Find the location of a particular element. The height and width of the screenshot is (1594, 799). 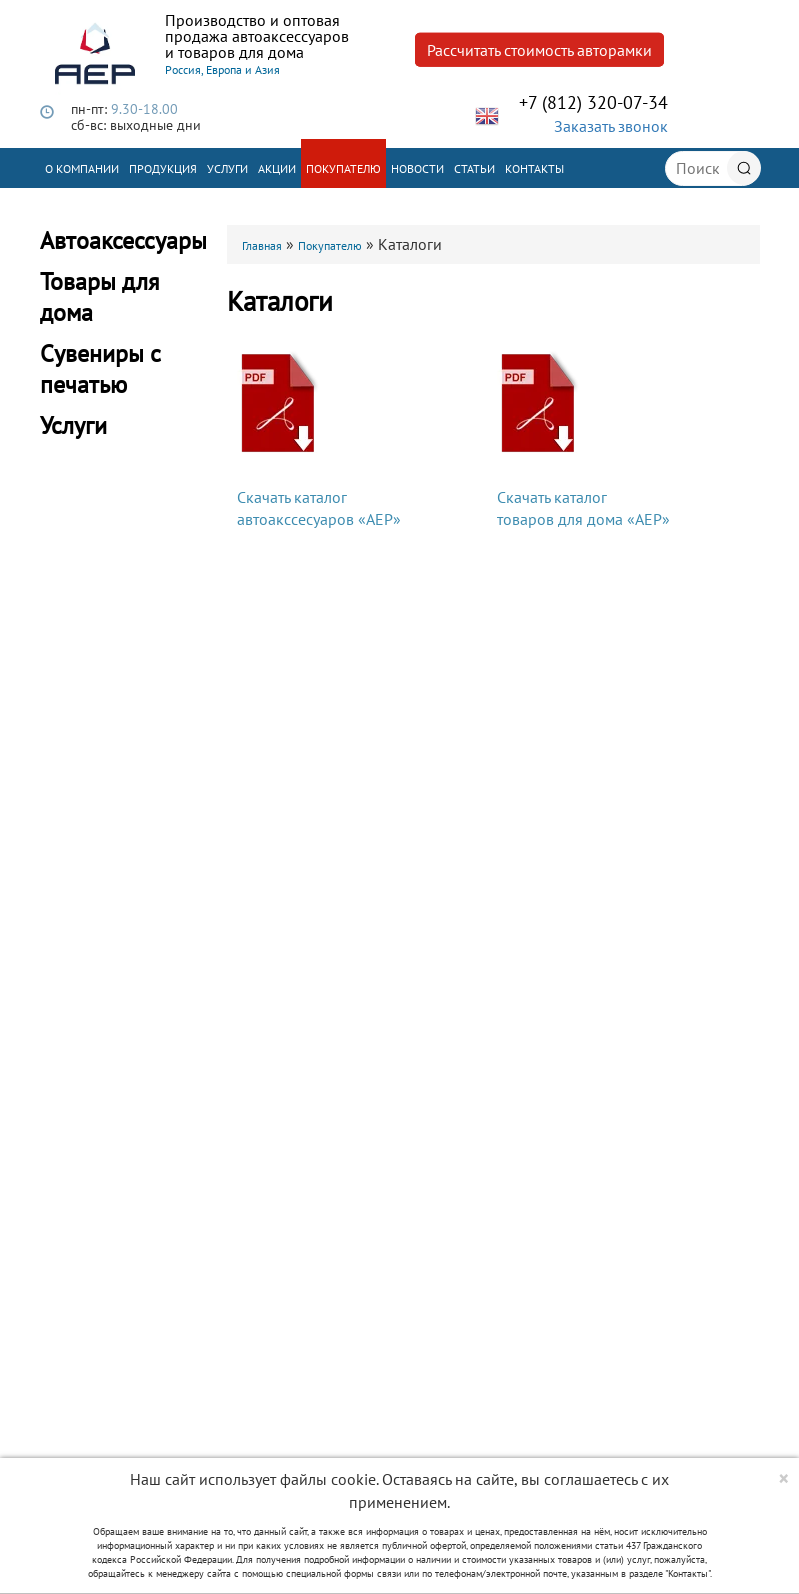

О компании is located at coordinates (82, 168).